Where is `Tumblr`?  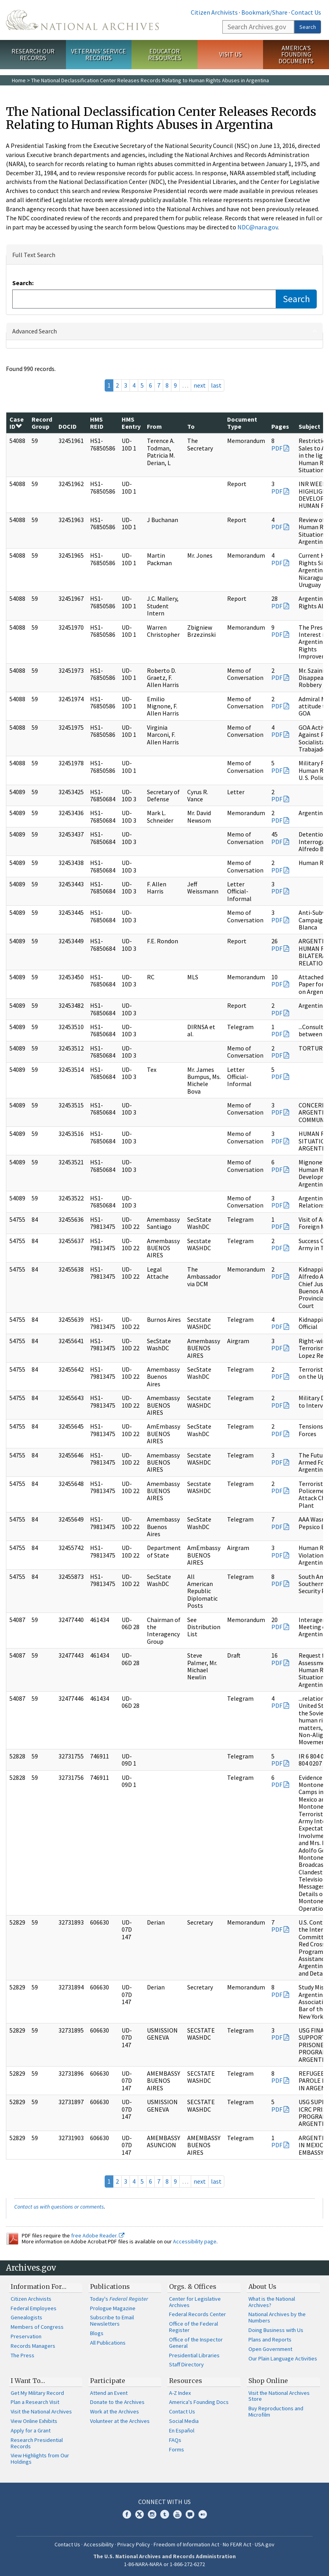 Tumblr is located at coordinates (164, 2514).